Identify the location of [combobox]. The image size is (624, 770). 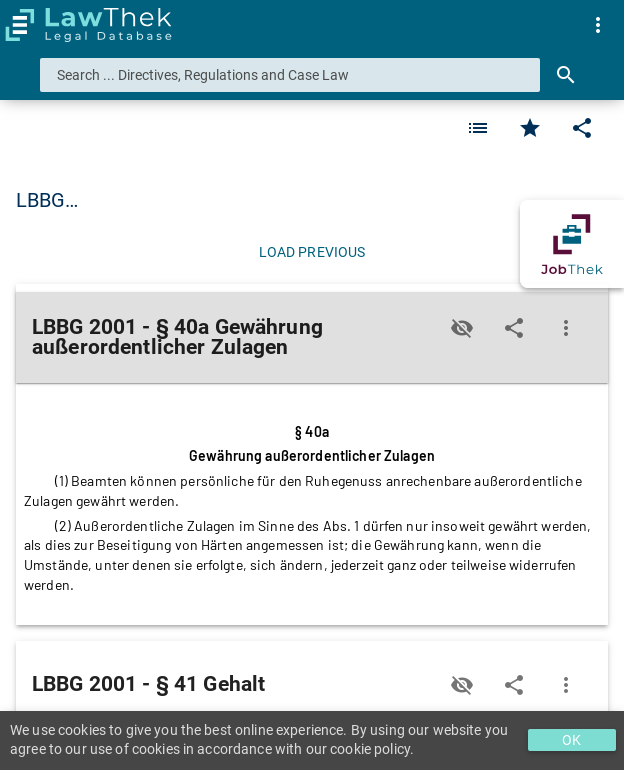
(290, 75).